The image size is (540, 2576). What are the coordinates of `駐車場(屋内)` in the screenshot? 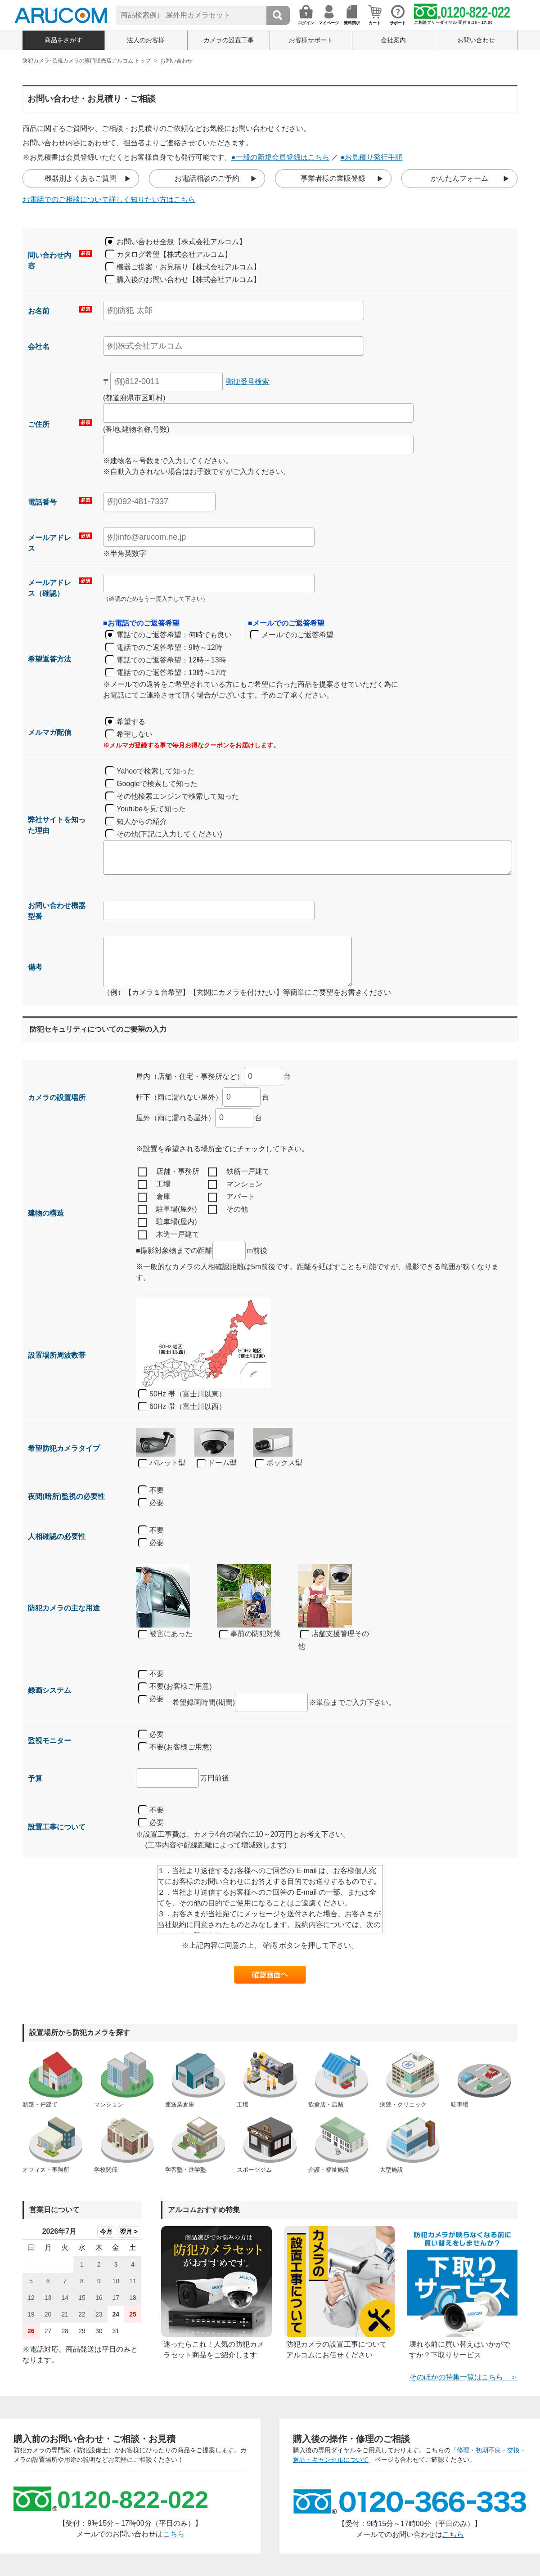 It's located at (167, 1222).